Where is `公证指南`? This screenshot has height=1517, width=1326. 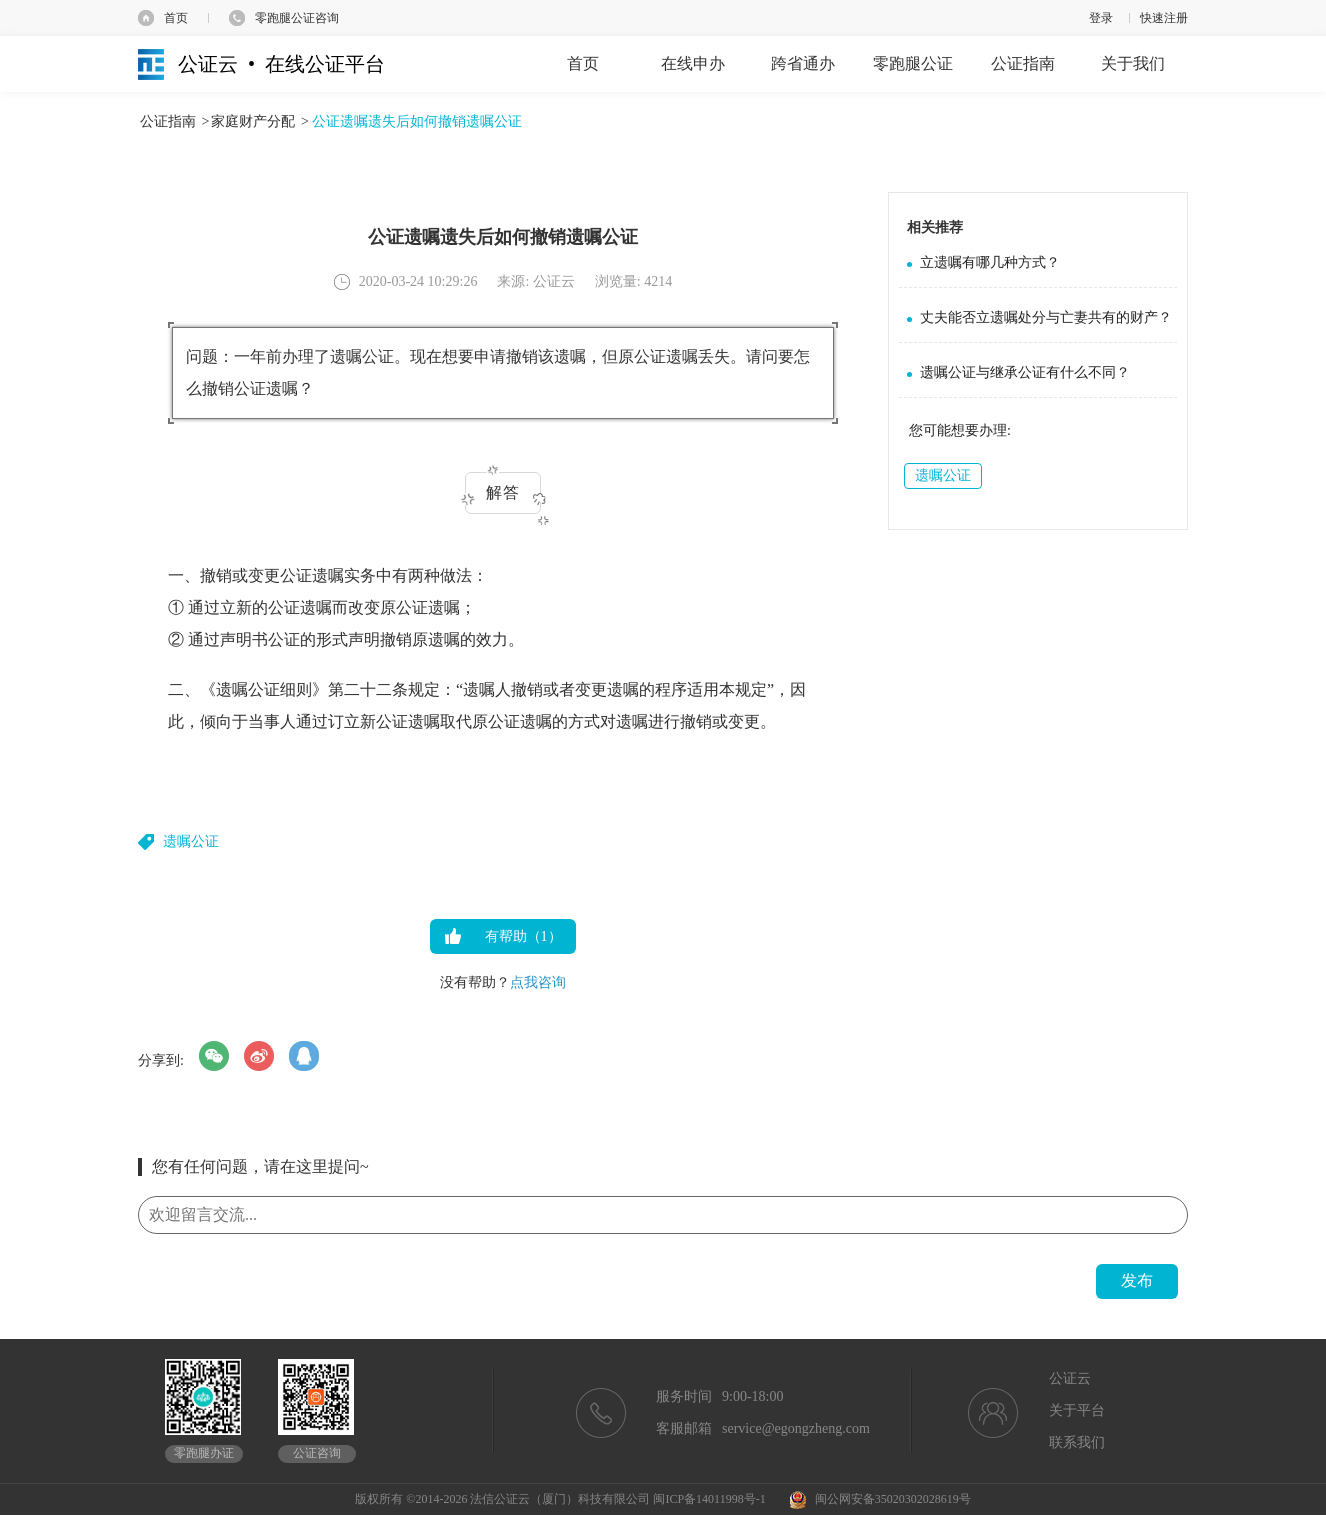
公证指南 is located at coordinates (168, 121).